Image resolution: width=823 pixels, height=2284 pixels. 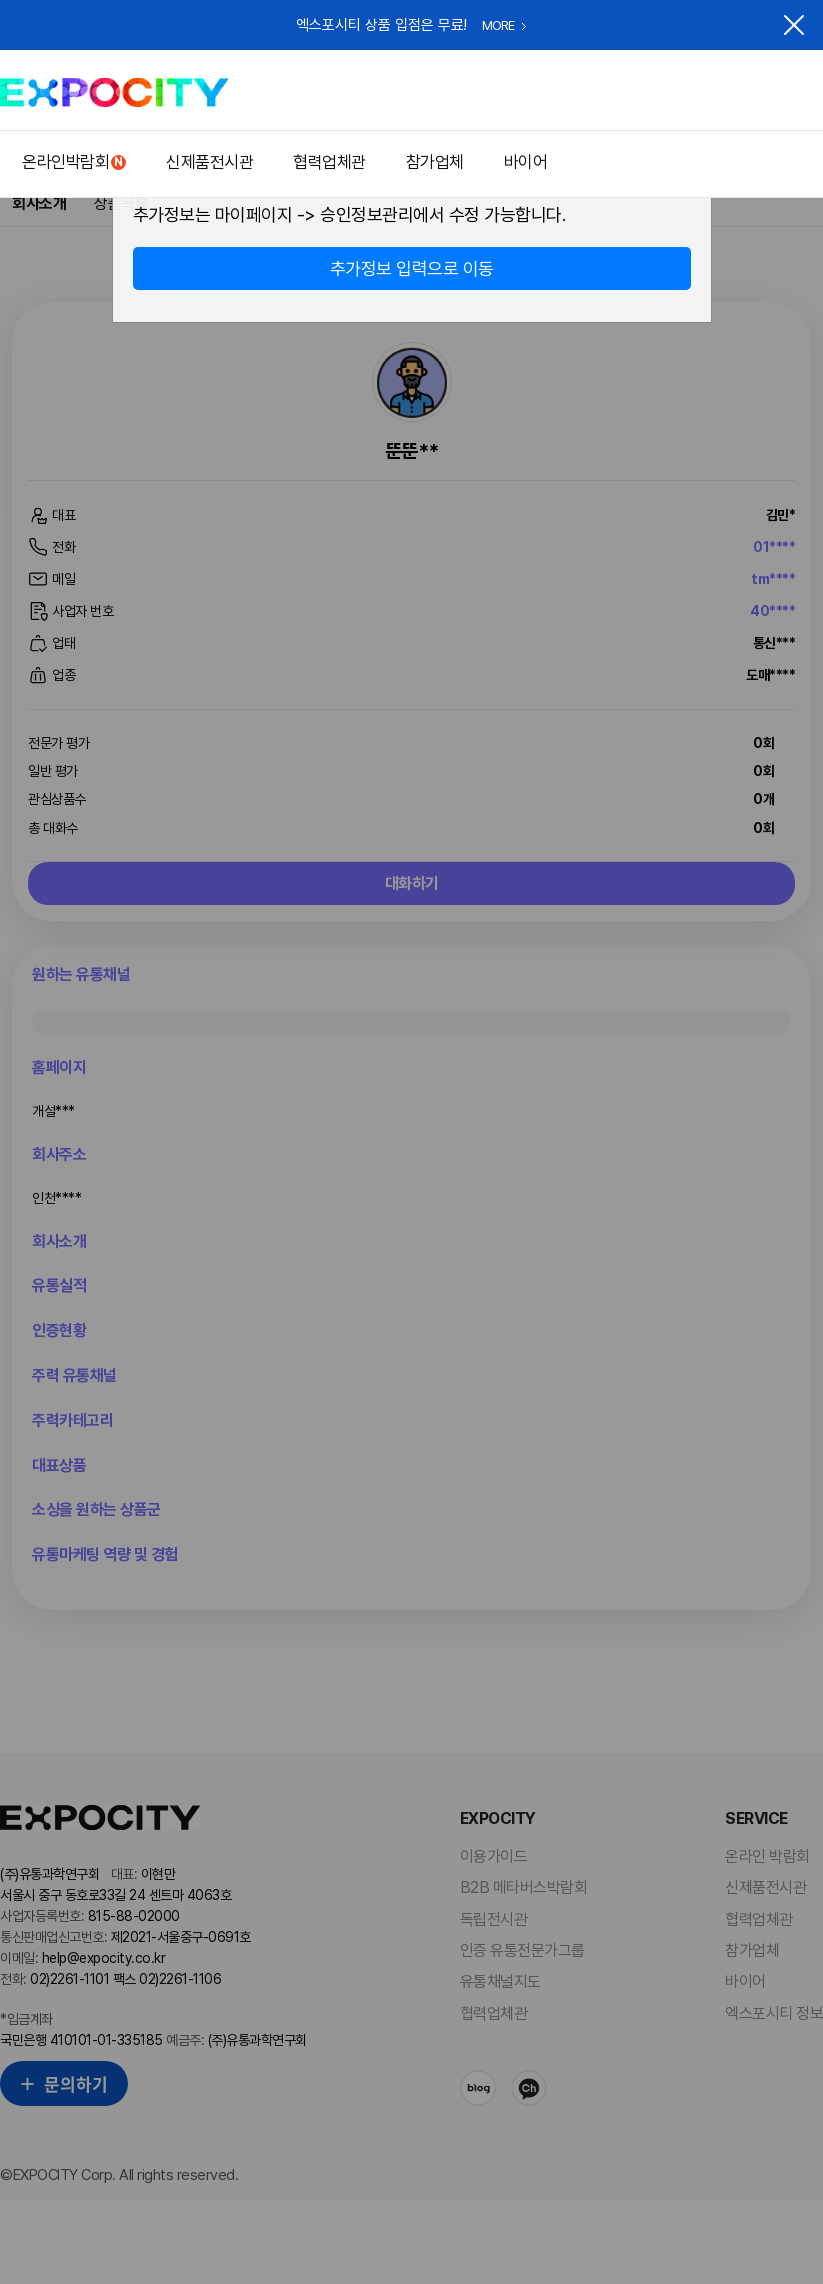 What do you see at coordinates (329, 162) in the screenshot?
I see `협력업체관` at bounding box center [329, 162].